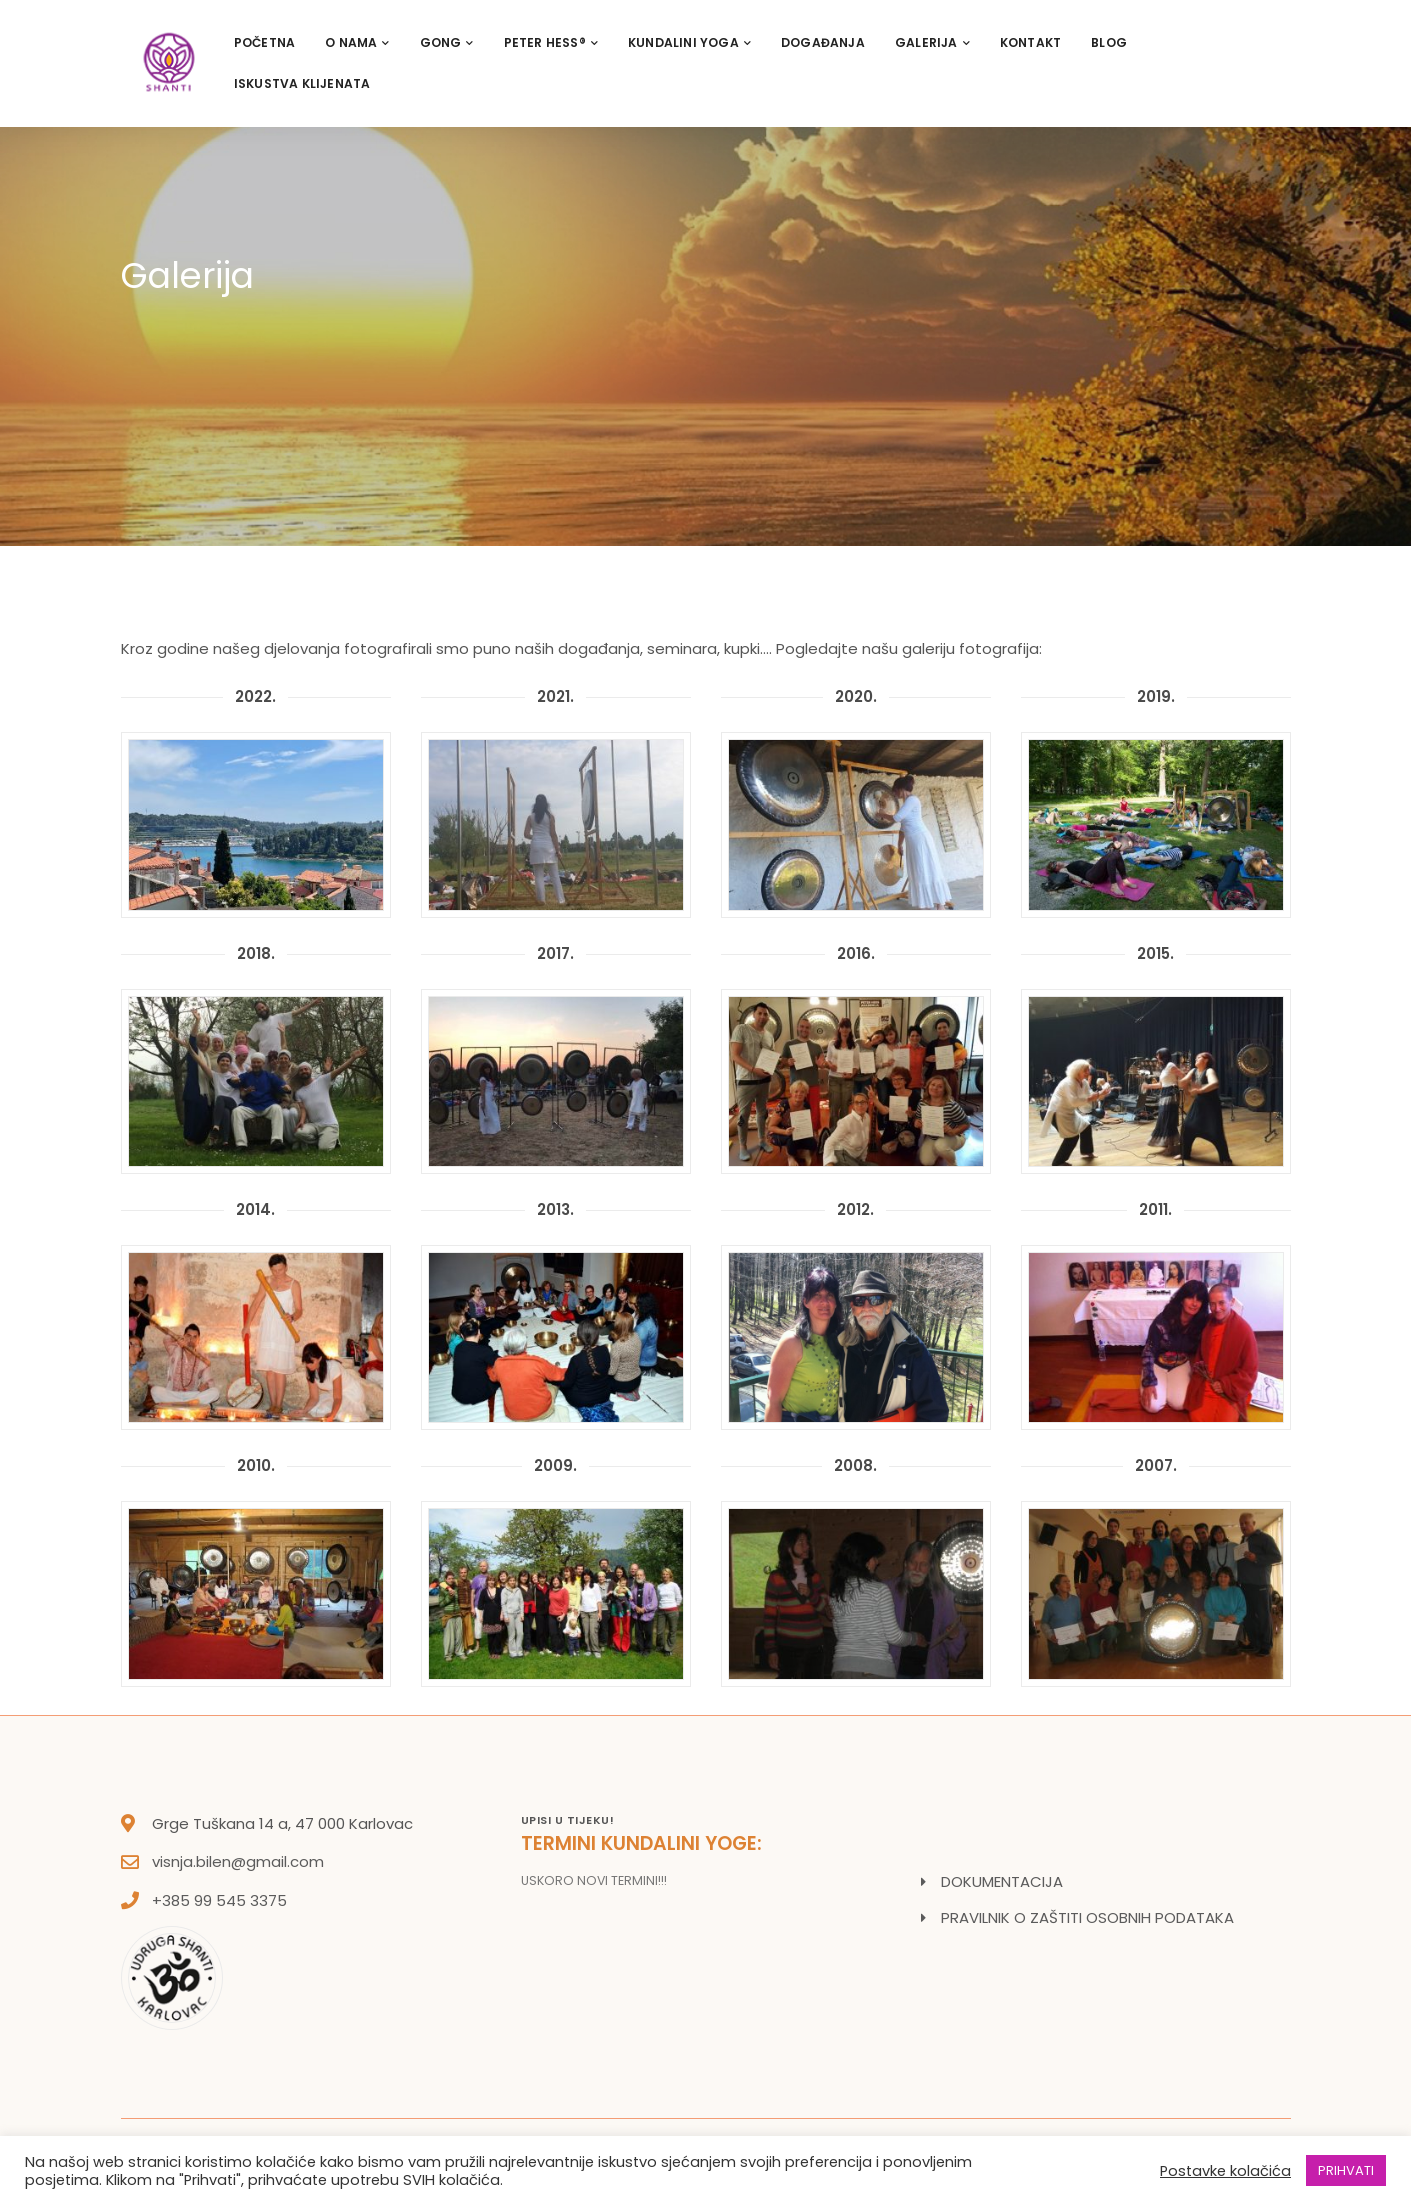  I want to click on visnja.bilen@gmail.com, so click(238, 1861).